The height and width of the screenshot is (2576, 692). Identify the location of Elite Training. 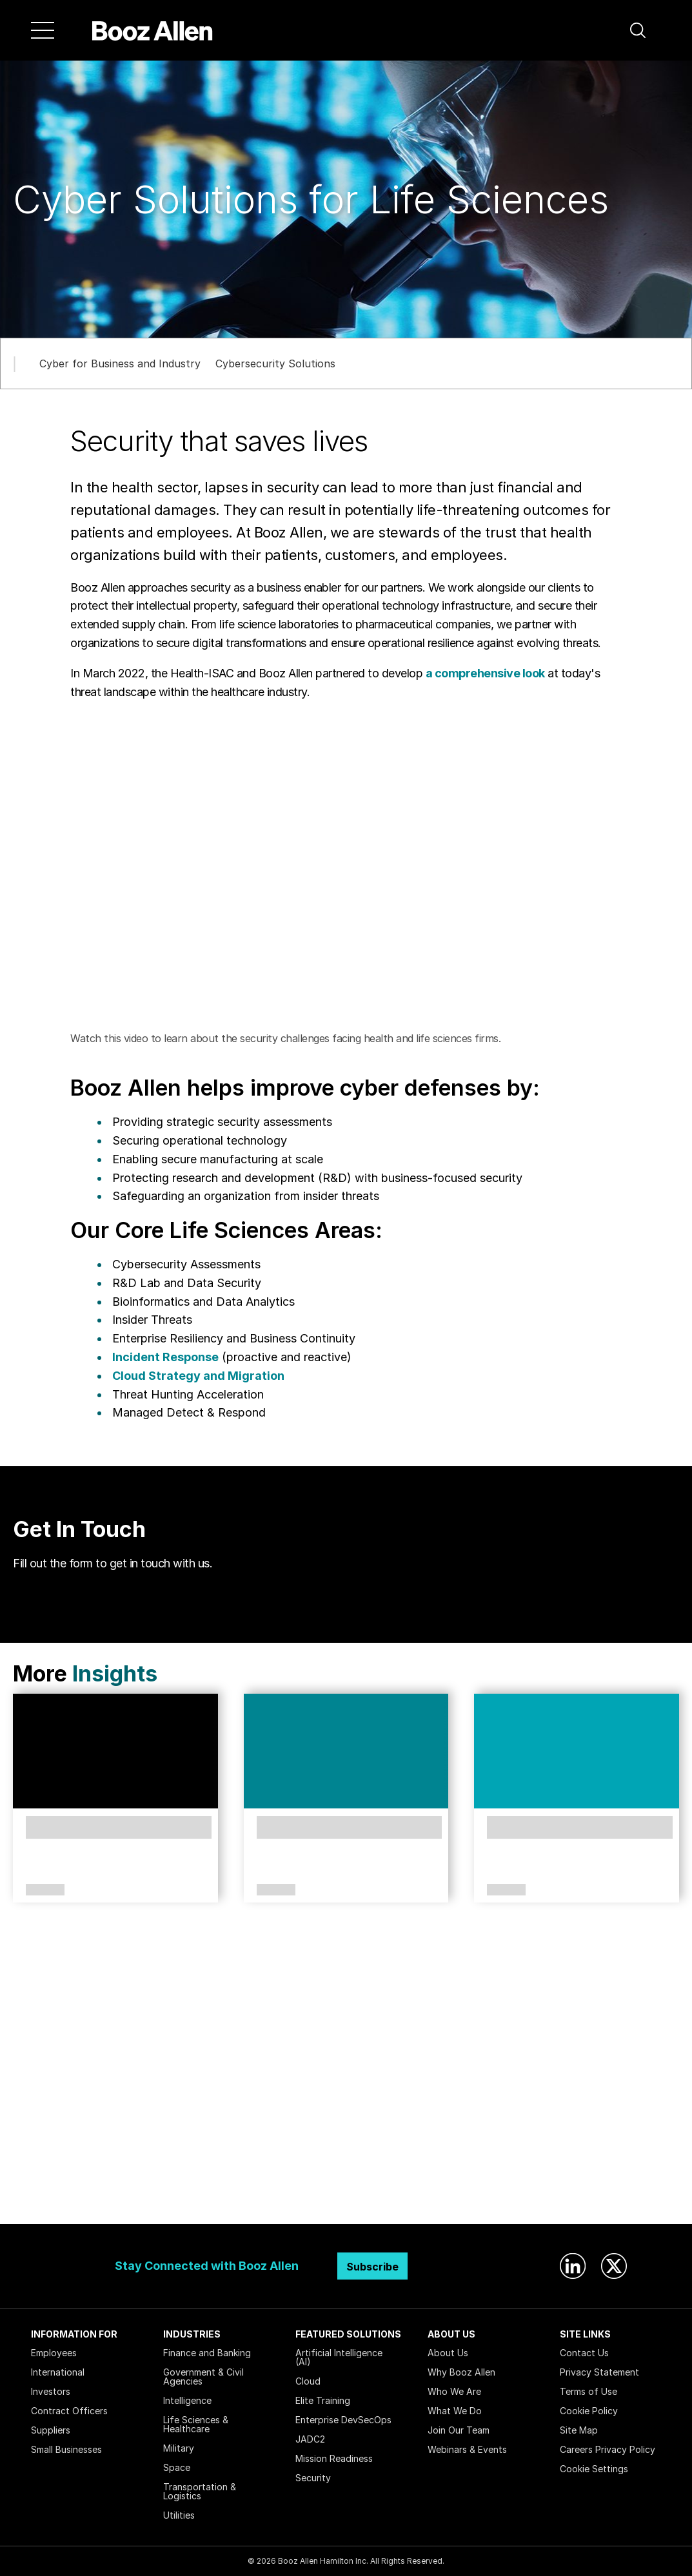
(322, 2400).